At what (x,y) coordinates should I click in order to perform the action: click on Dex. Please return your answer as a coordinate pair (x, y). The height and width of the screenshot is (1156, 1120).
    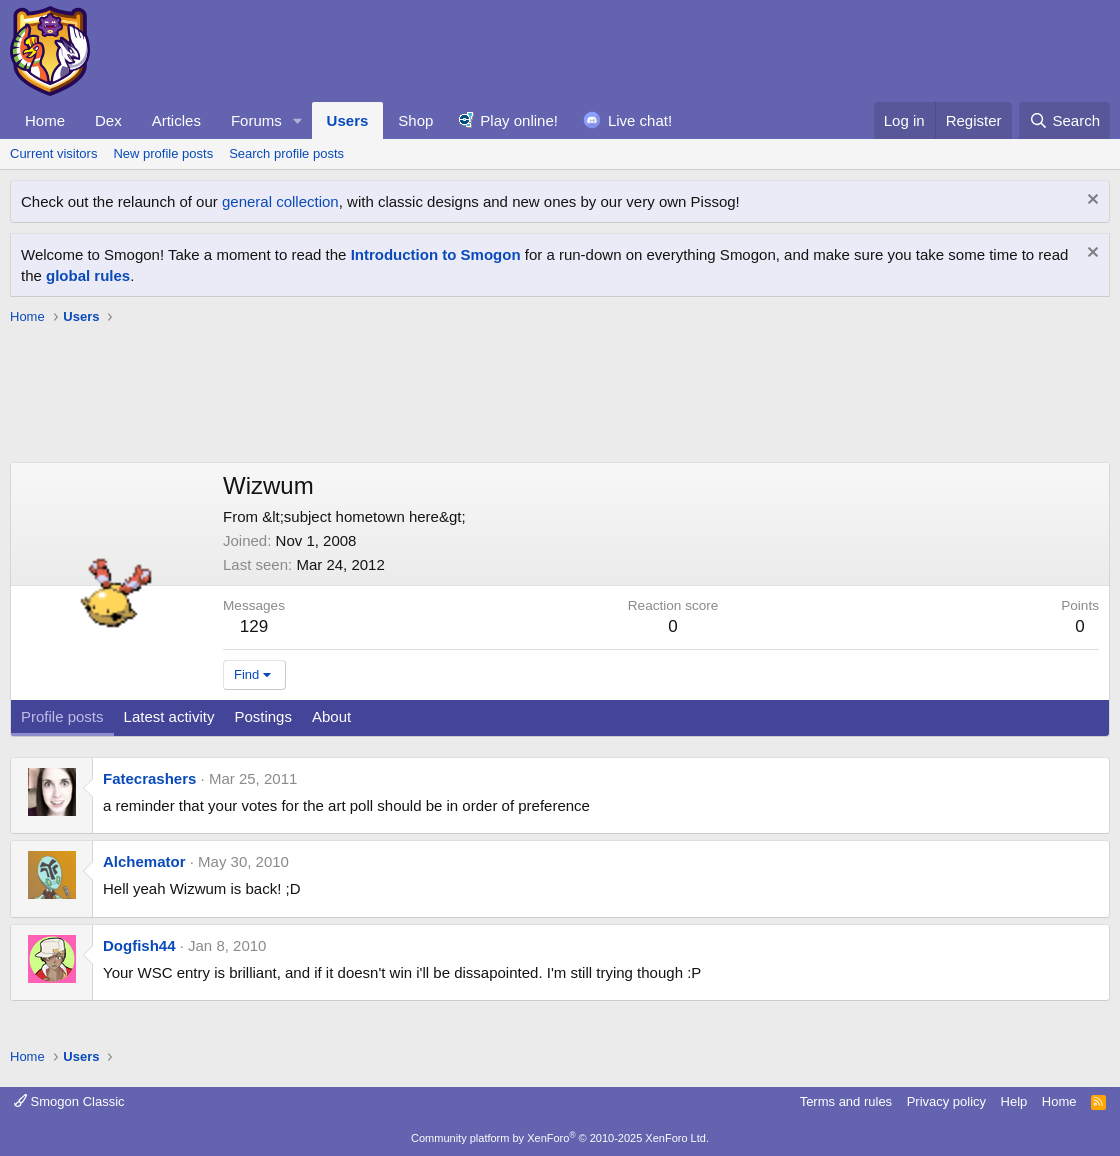
    Looking at the image, I should click on (108, 120).